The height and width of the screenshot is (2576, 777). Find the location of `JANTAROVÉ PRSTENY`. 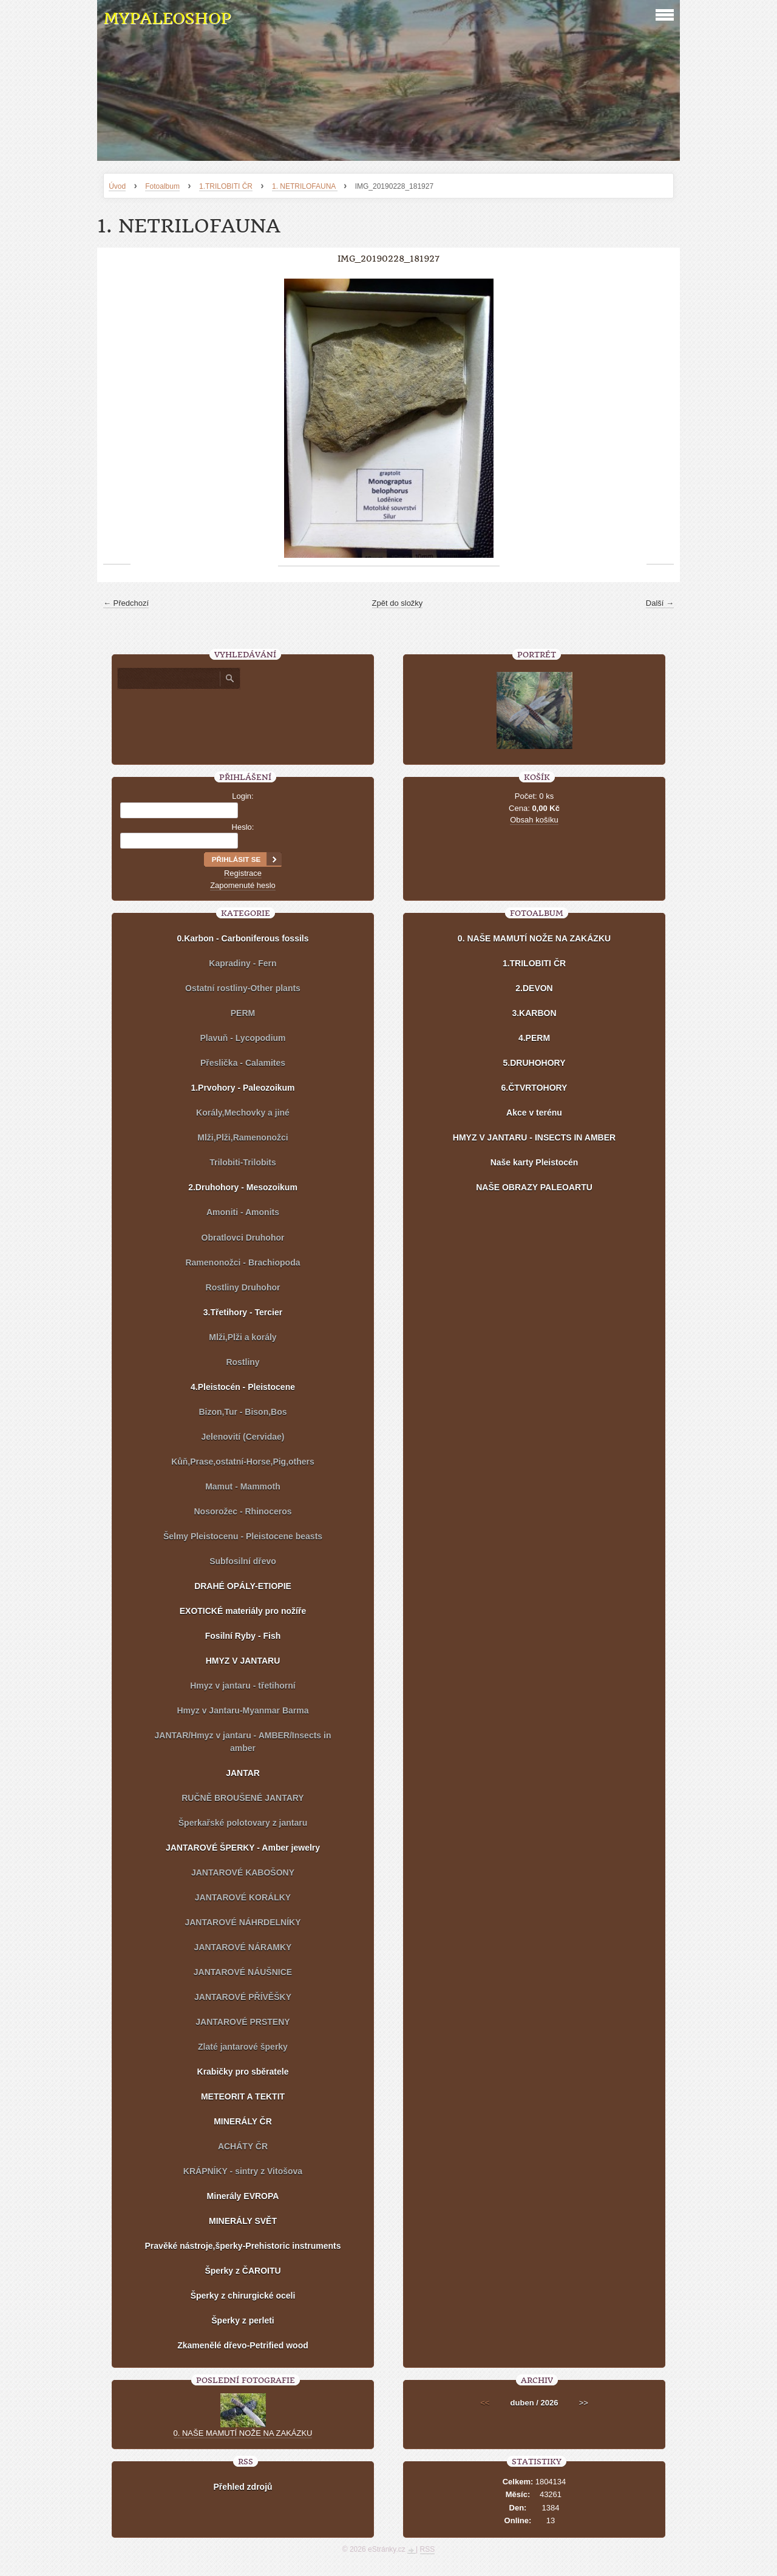

JANTAROVÉ PRSTENY is located at coordinates (242, 2022).